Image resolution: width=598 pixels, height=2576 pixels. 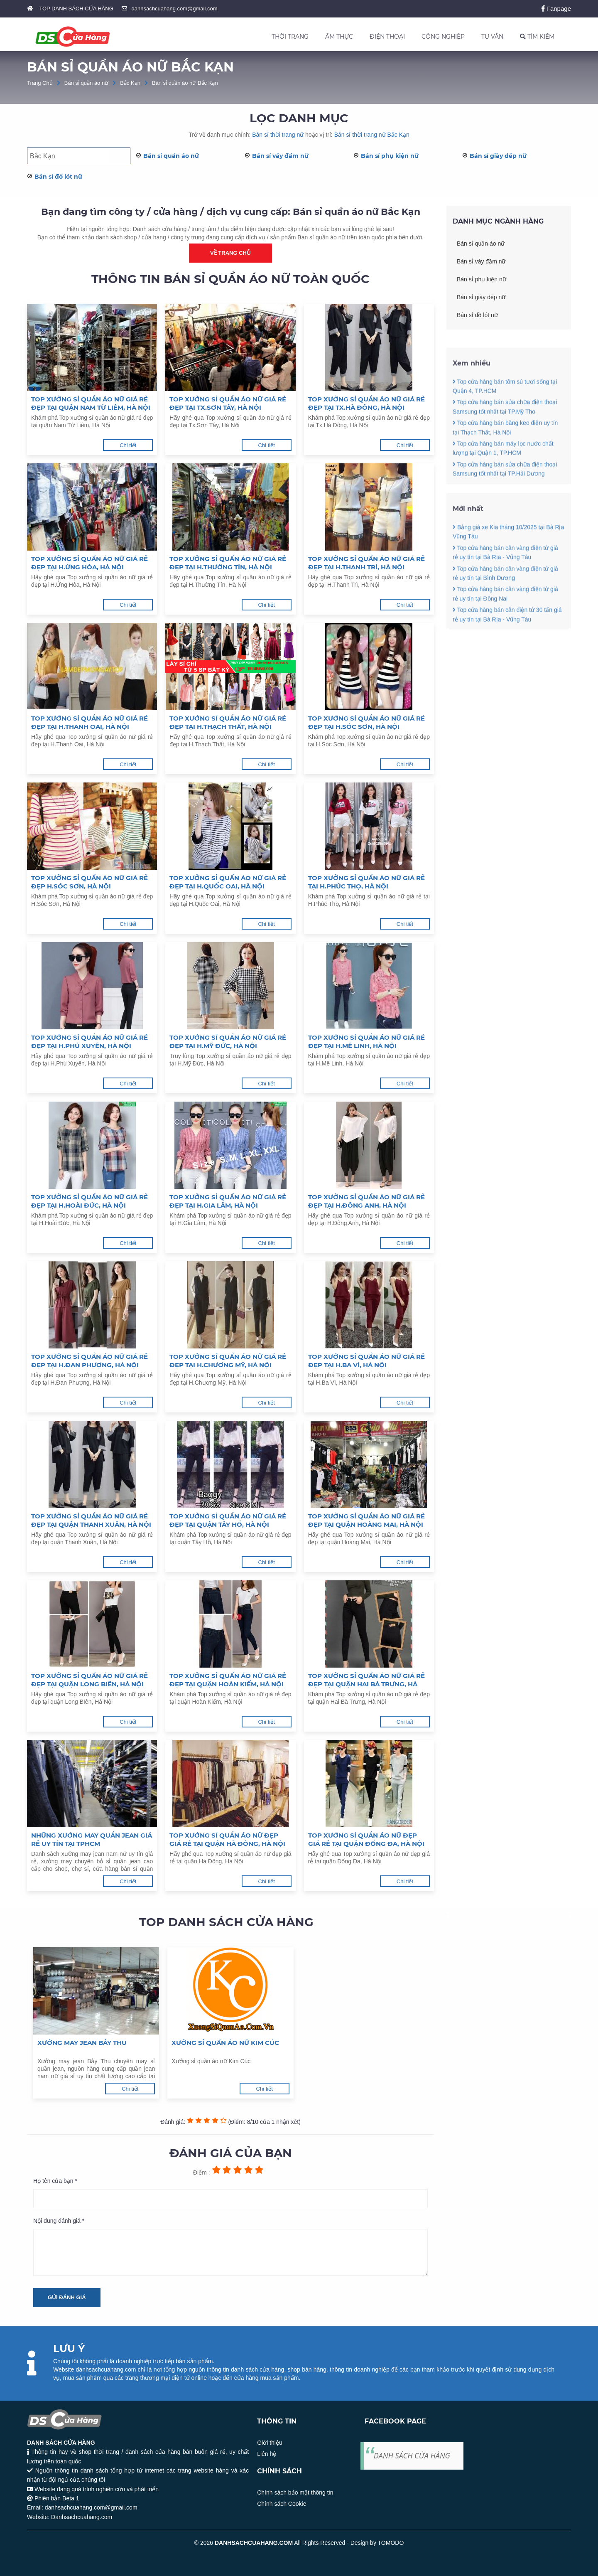 What do you see at coordinates (498, 156) in the screenshot?
I see `Bán sỉ giày dép nữ` at bounding box center [498, 156].